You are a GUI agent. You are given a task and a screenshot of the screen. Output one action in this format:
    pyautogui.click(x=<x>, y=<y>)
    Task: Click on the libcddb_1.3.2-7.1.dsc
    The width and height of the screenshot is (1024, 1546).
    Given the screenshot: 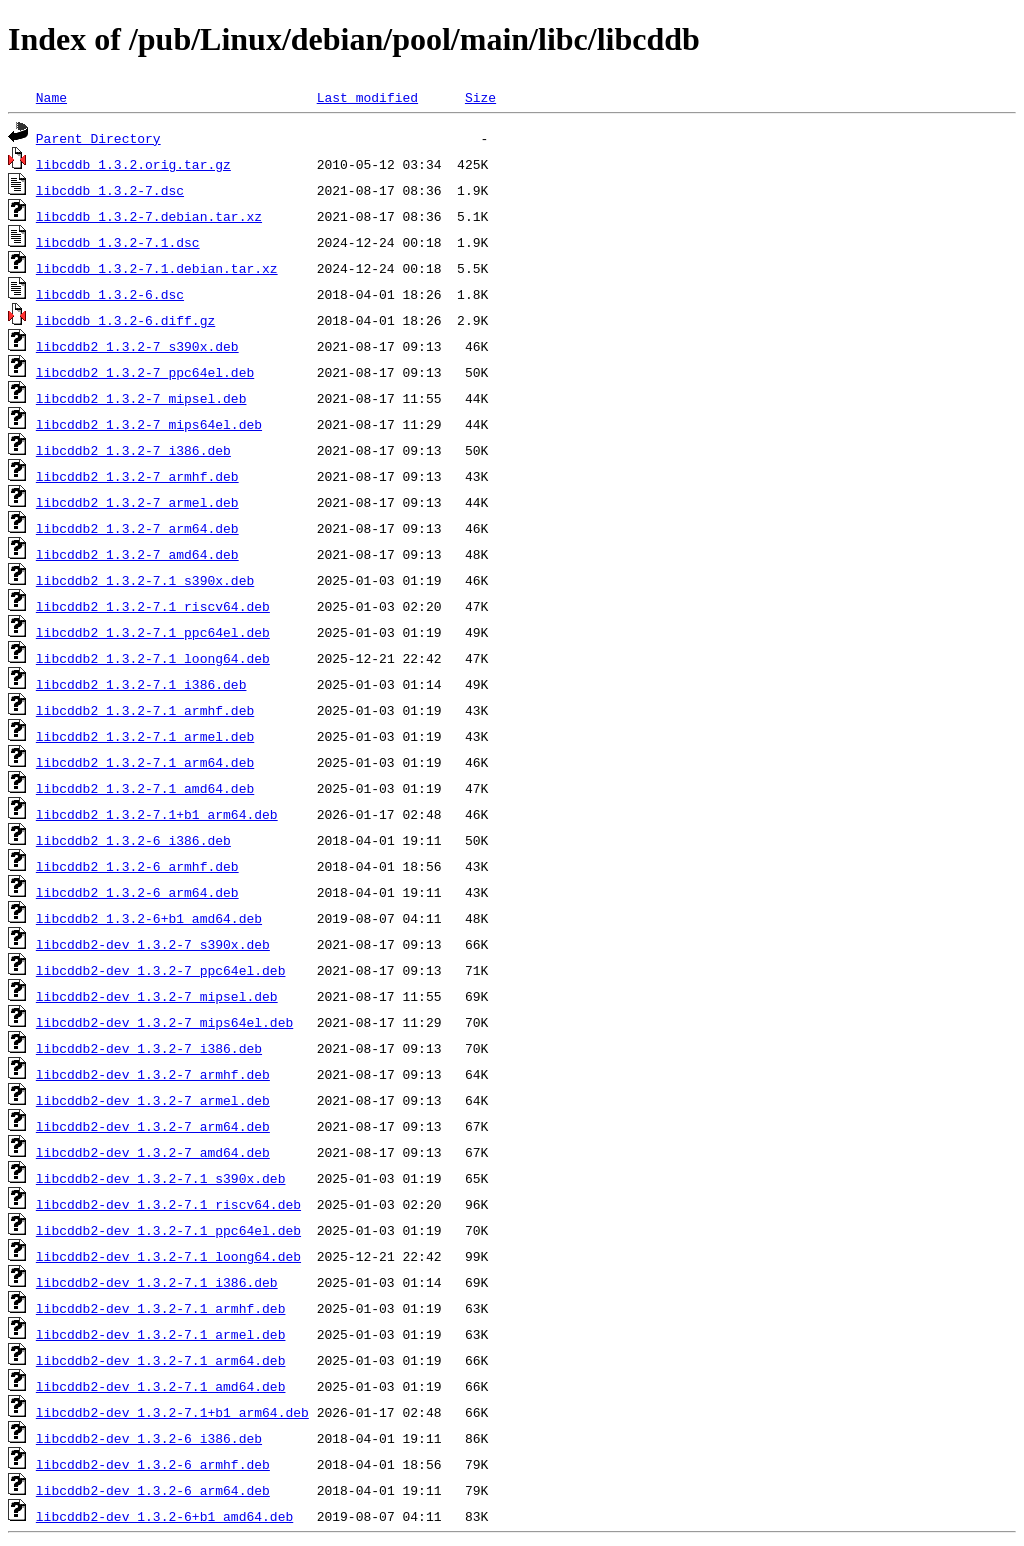 What is the action you would take?
    pyautogui.click(x=118, y=242)
    